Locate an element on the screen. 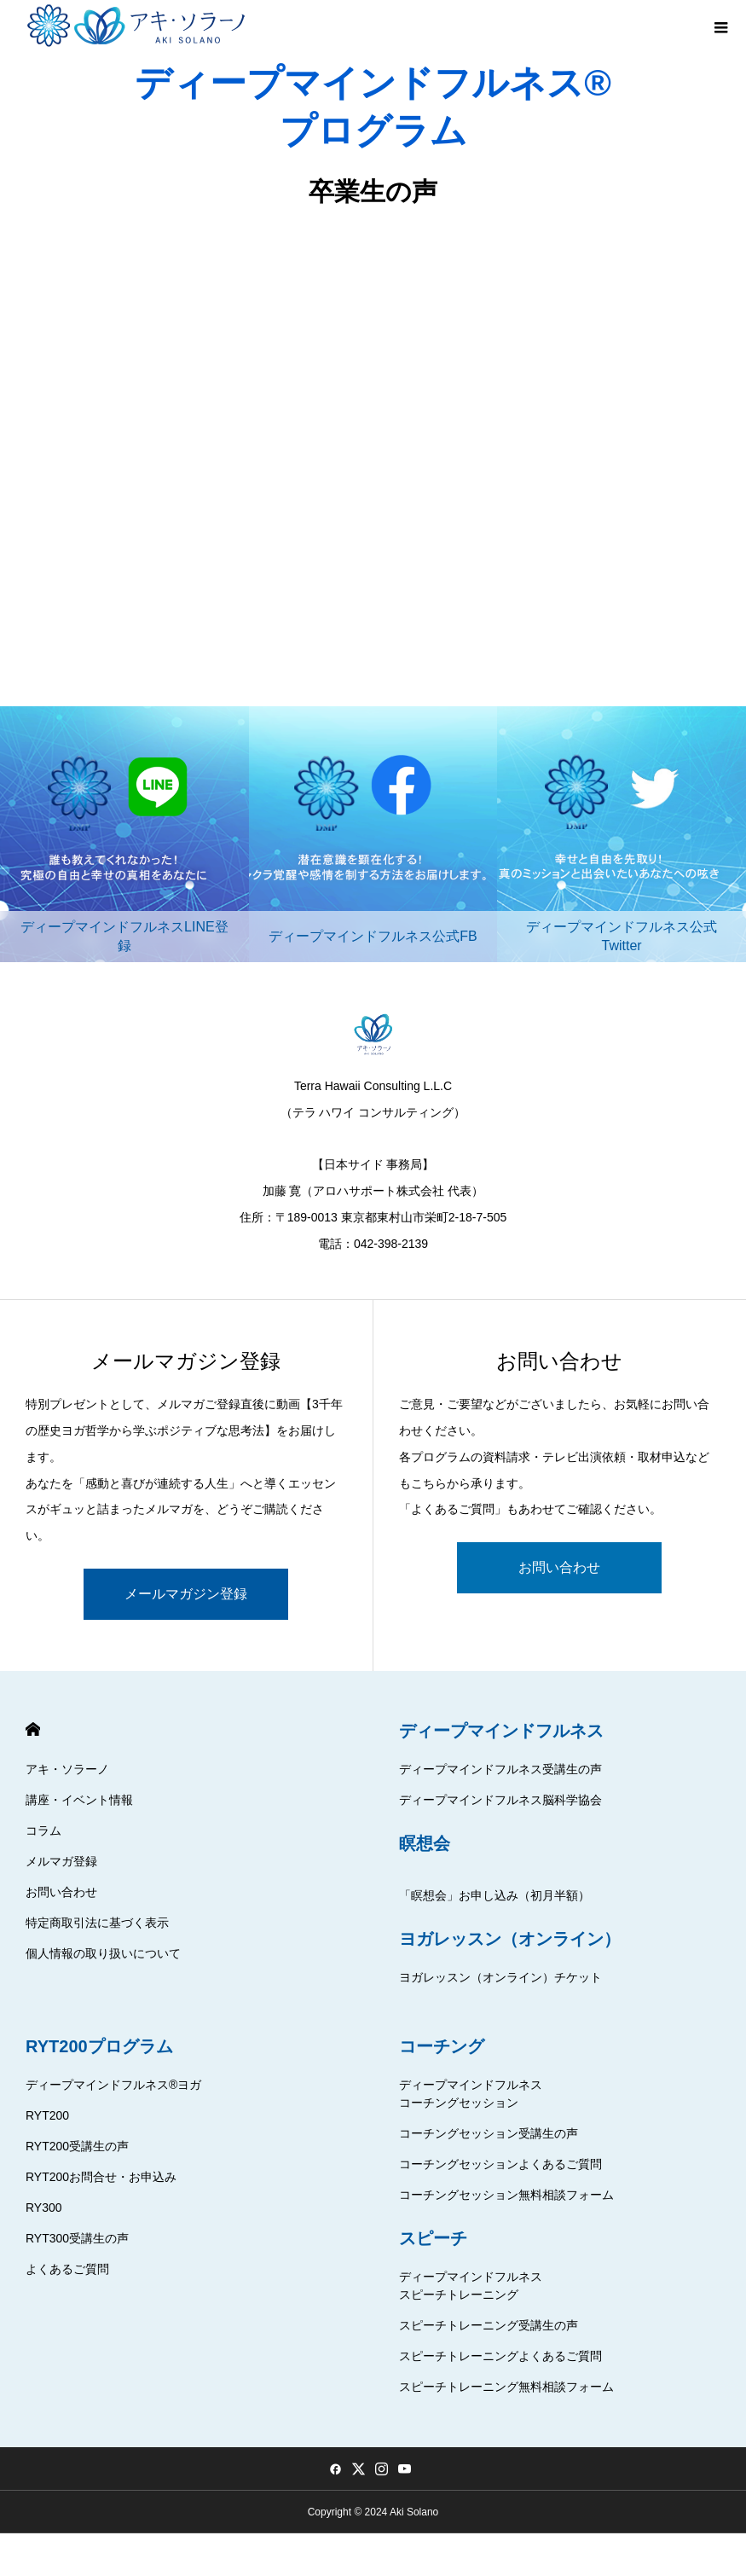  ディープマインドフルネス脳科学協会 is located at coordinates (500, 1800).